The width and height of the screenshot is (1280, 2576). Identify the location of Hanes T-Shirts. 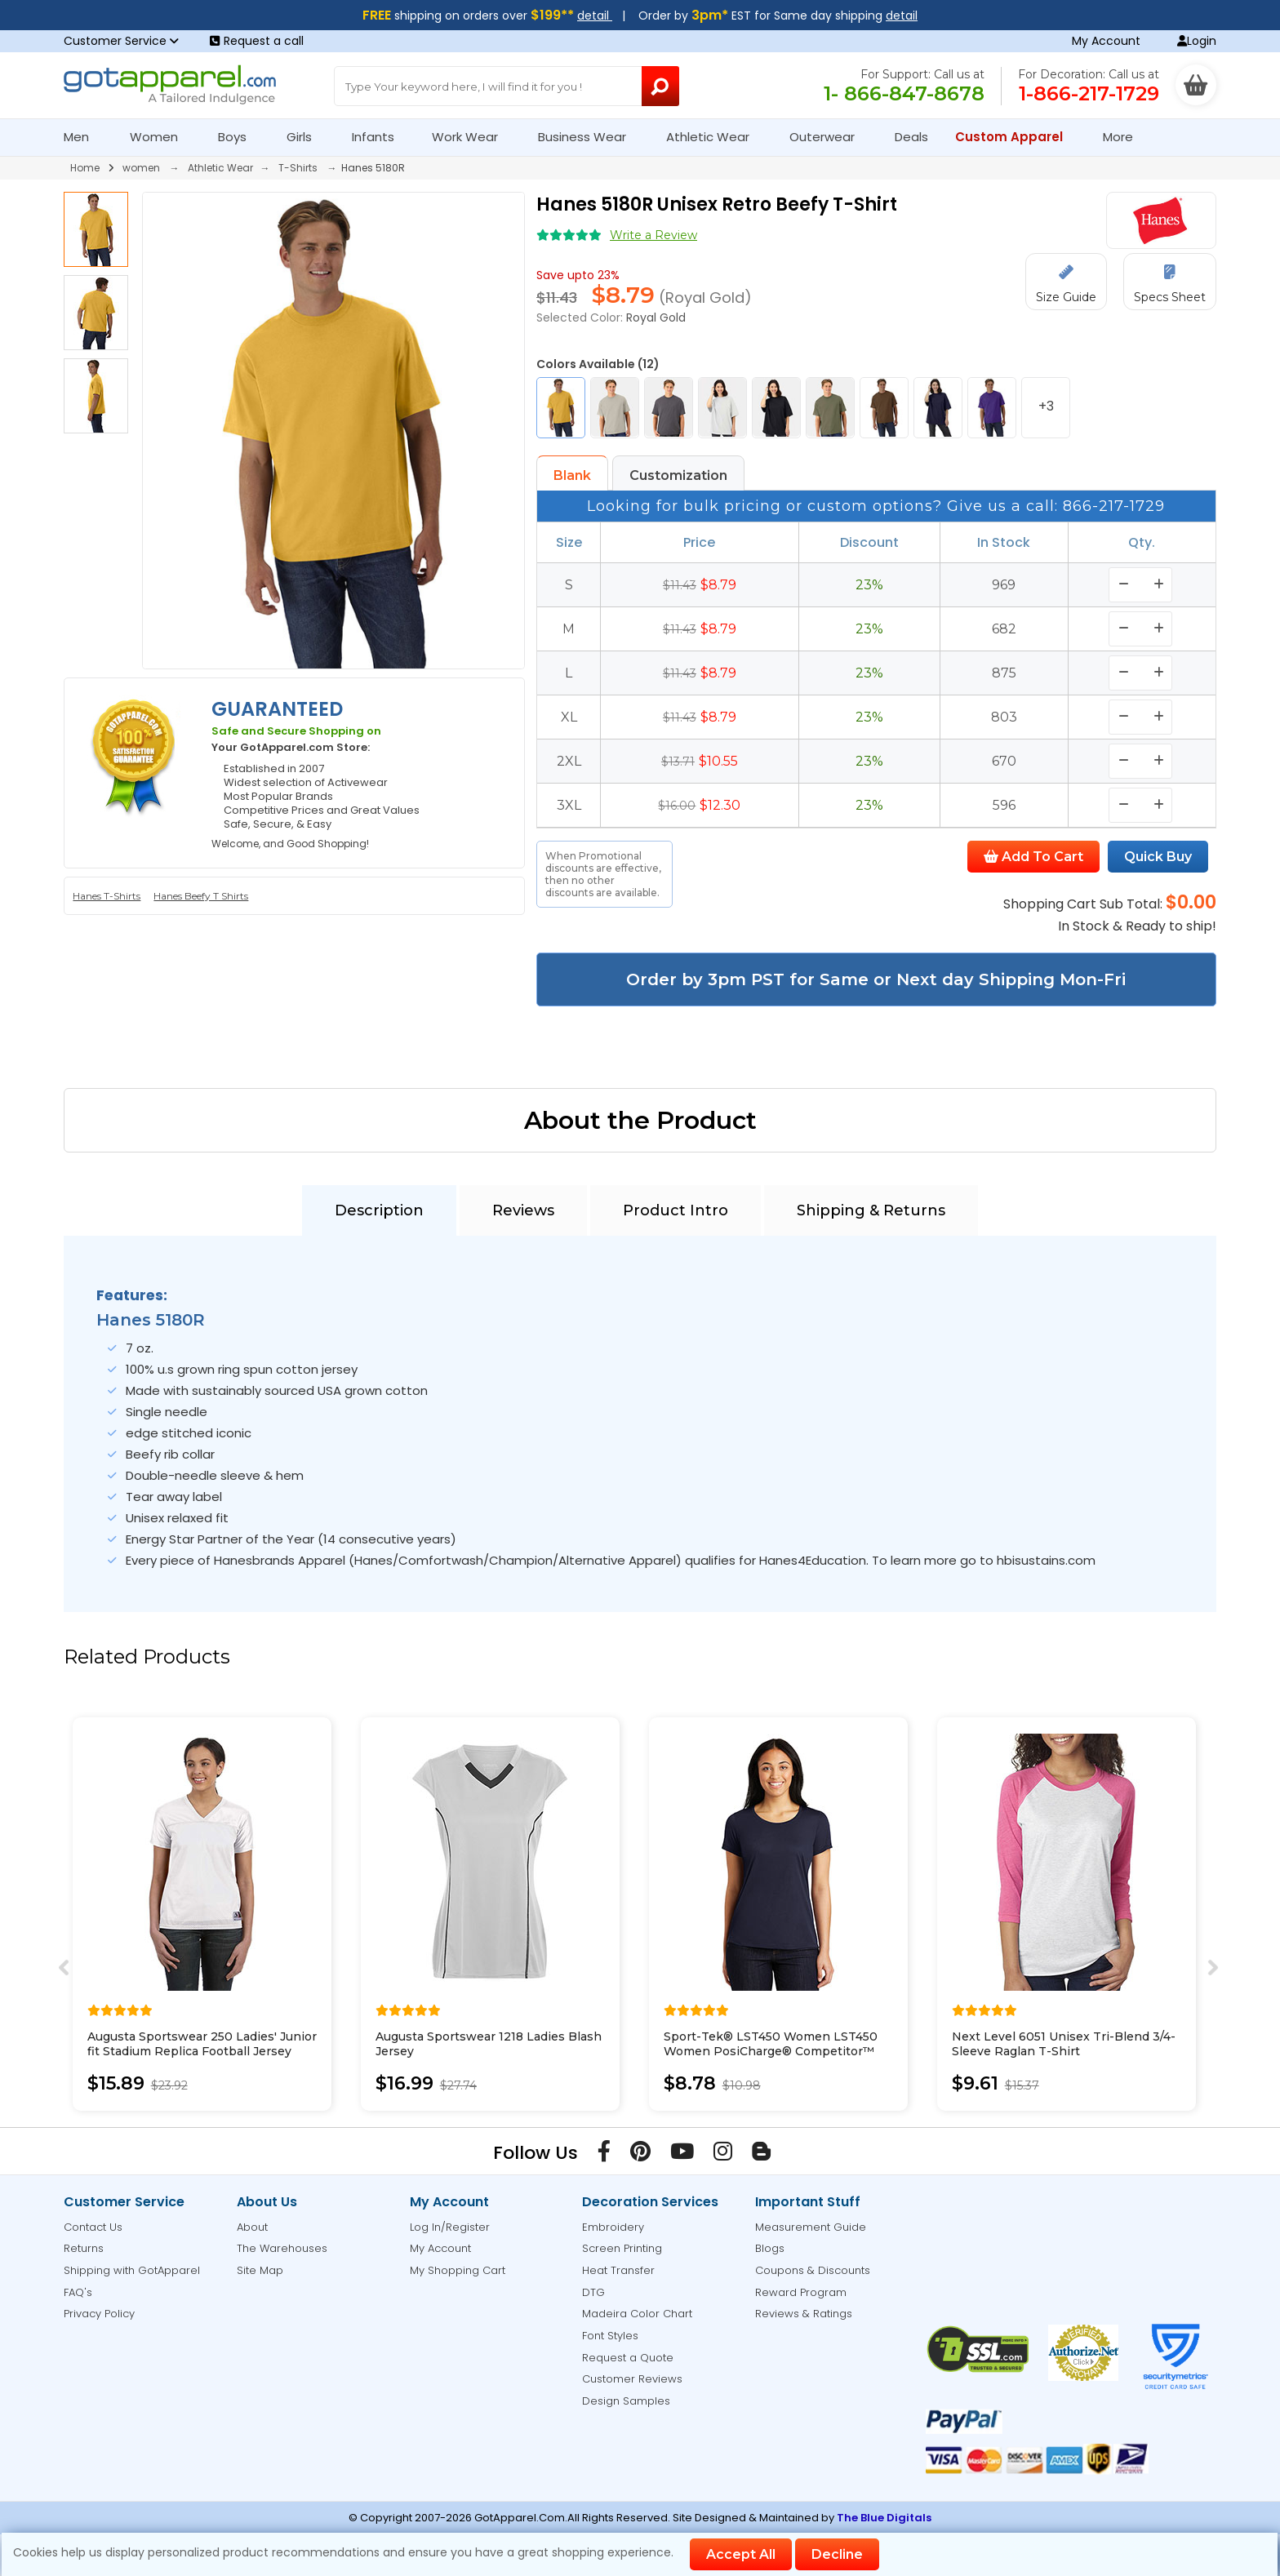
(106, 896).